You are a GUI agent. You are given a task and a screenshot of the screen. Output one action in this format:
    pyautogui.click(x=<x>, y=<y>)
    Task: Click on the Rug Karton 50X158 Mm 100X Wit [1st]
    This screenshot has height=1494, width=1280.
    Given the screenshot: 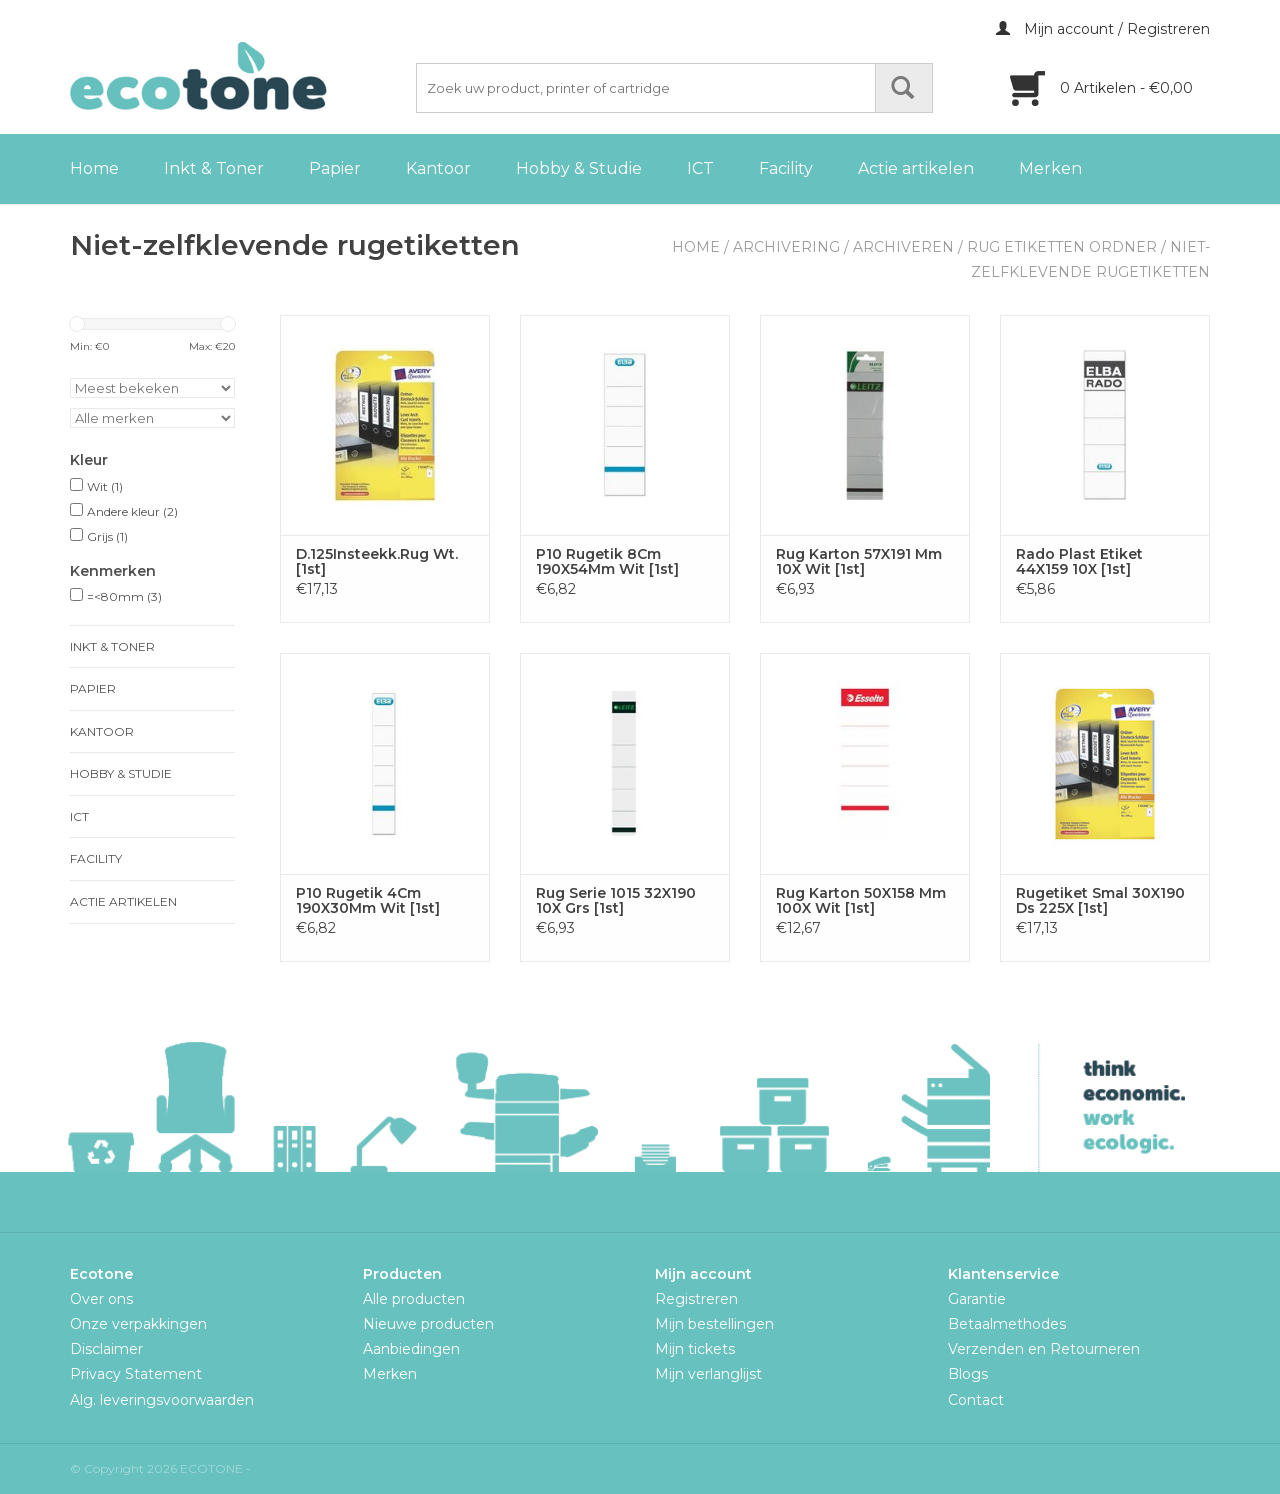 What is the action you would take?
    pyautogui.click(x=861, y=901)
    